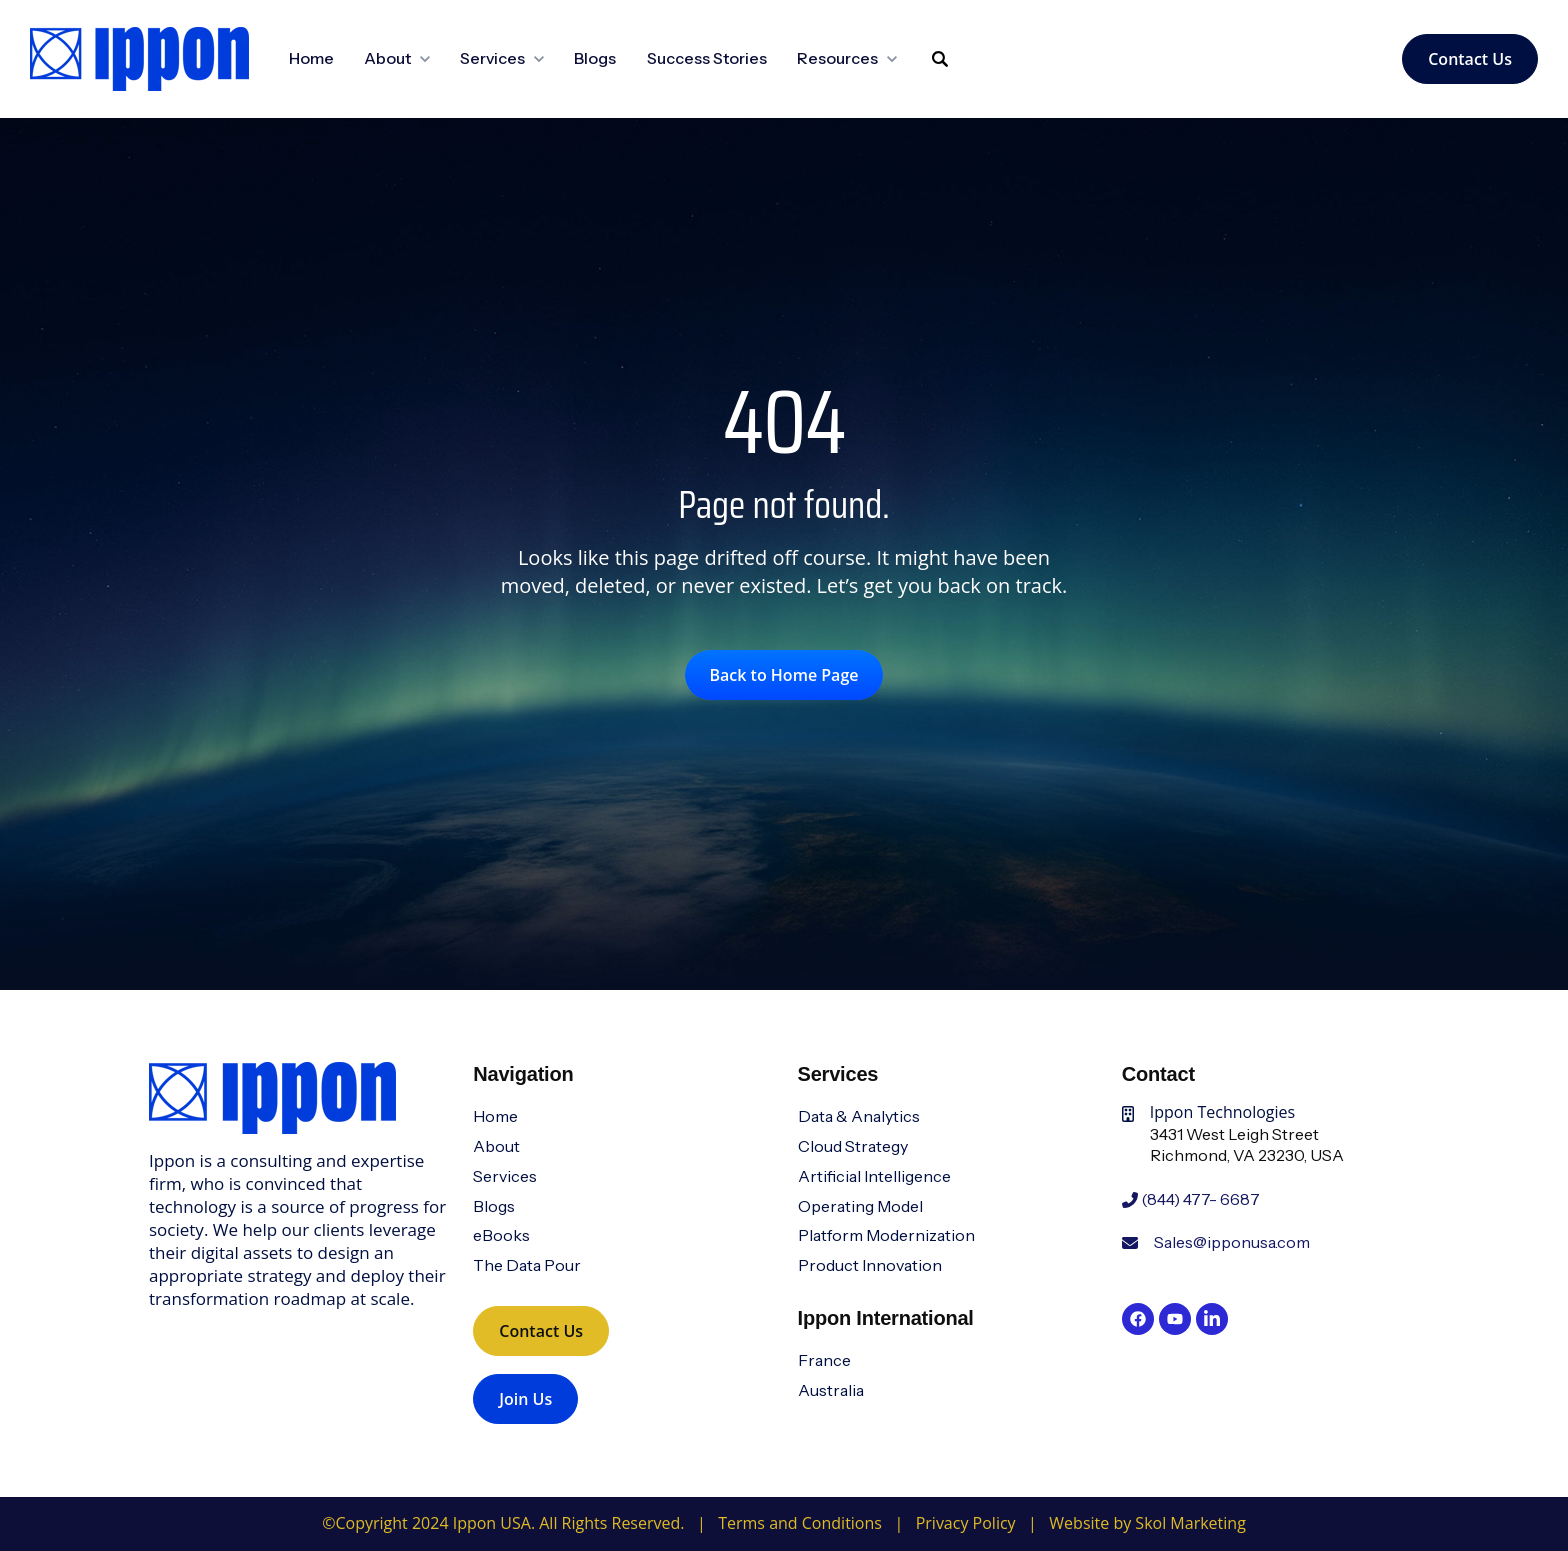 This screenshot has width=1568, height=1551. What do you see at coordinates (311, 58) in the screenshot?
I see `Home` at bounding box center [311, 58].